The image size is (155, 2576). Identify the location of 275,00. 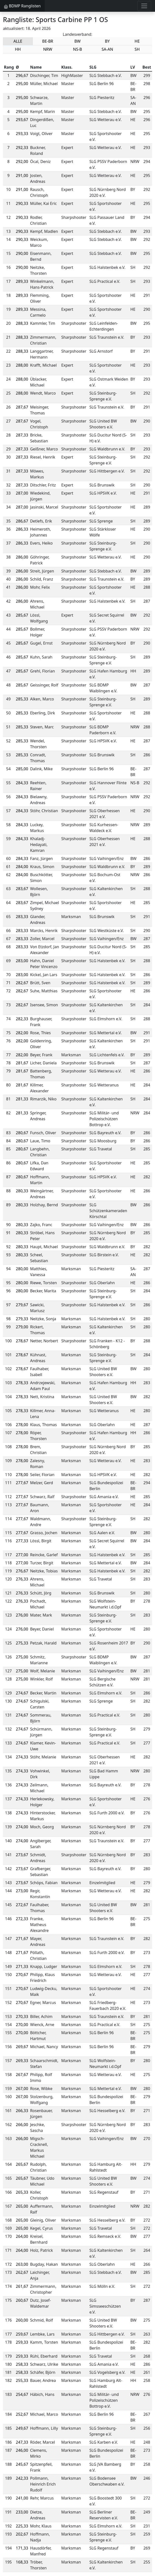
(22, 1657).